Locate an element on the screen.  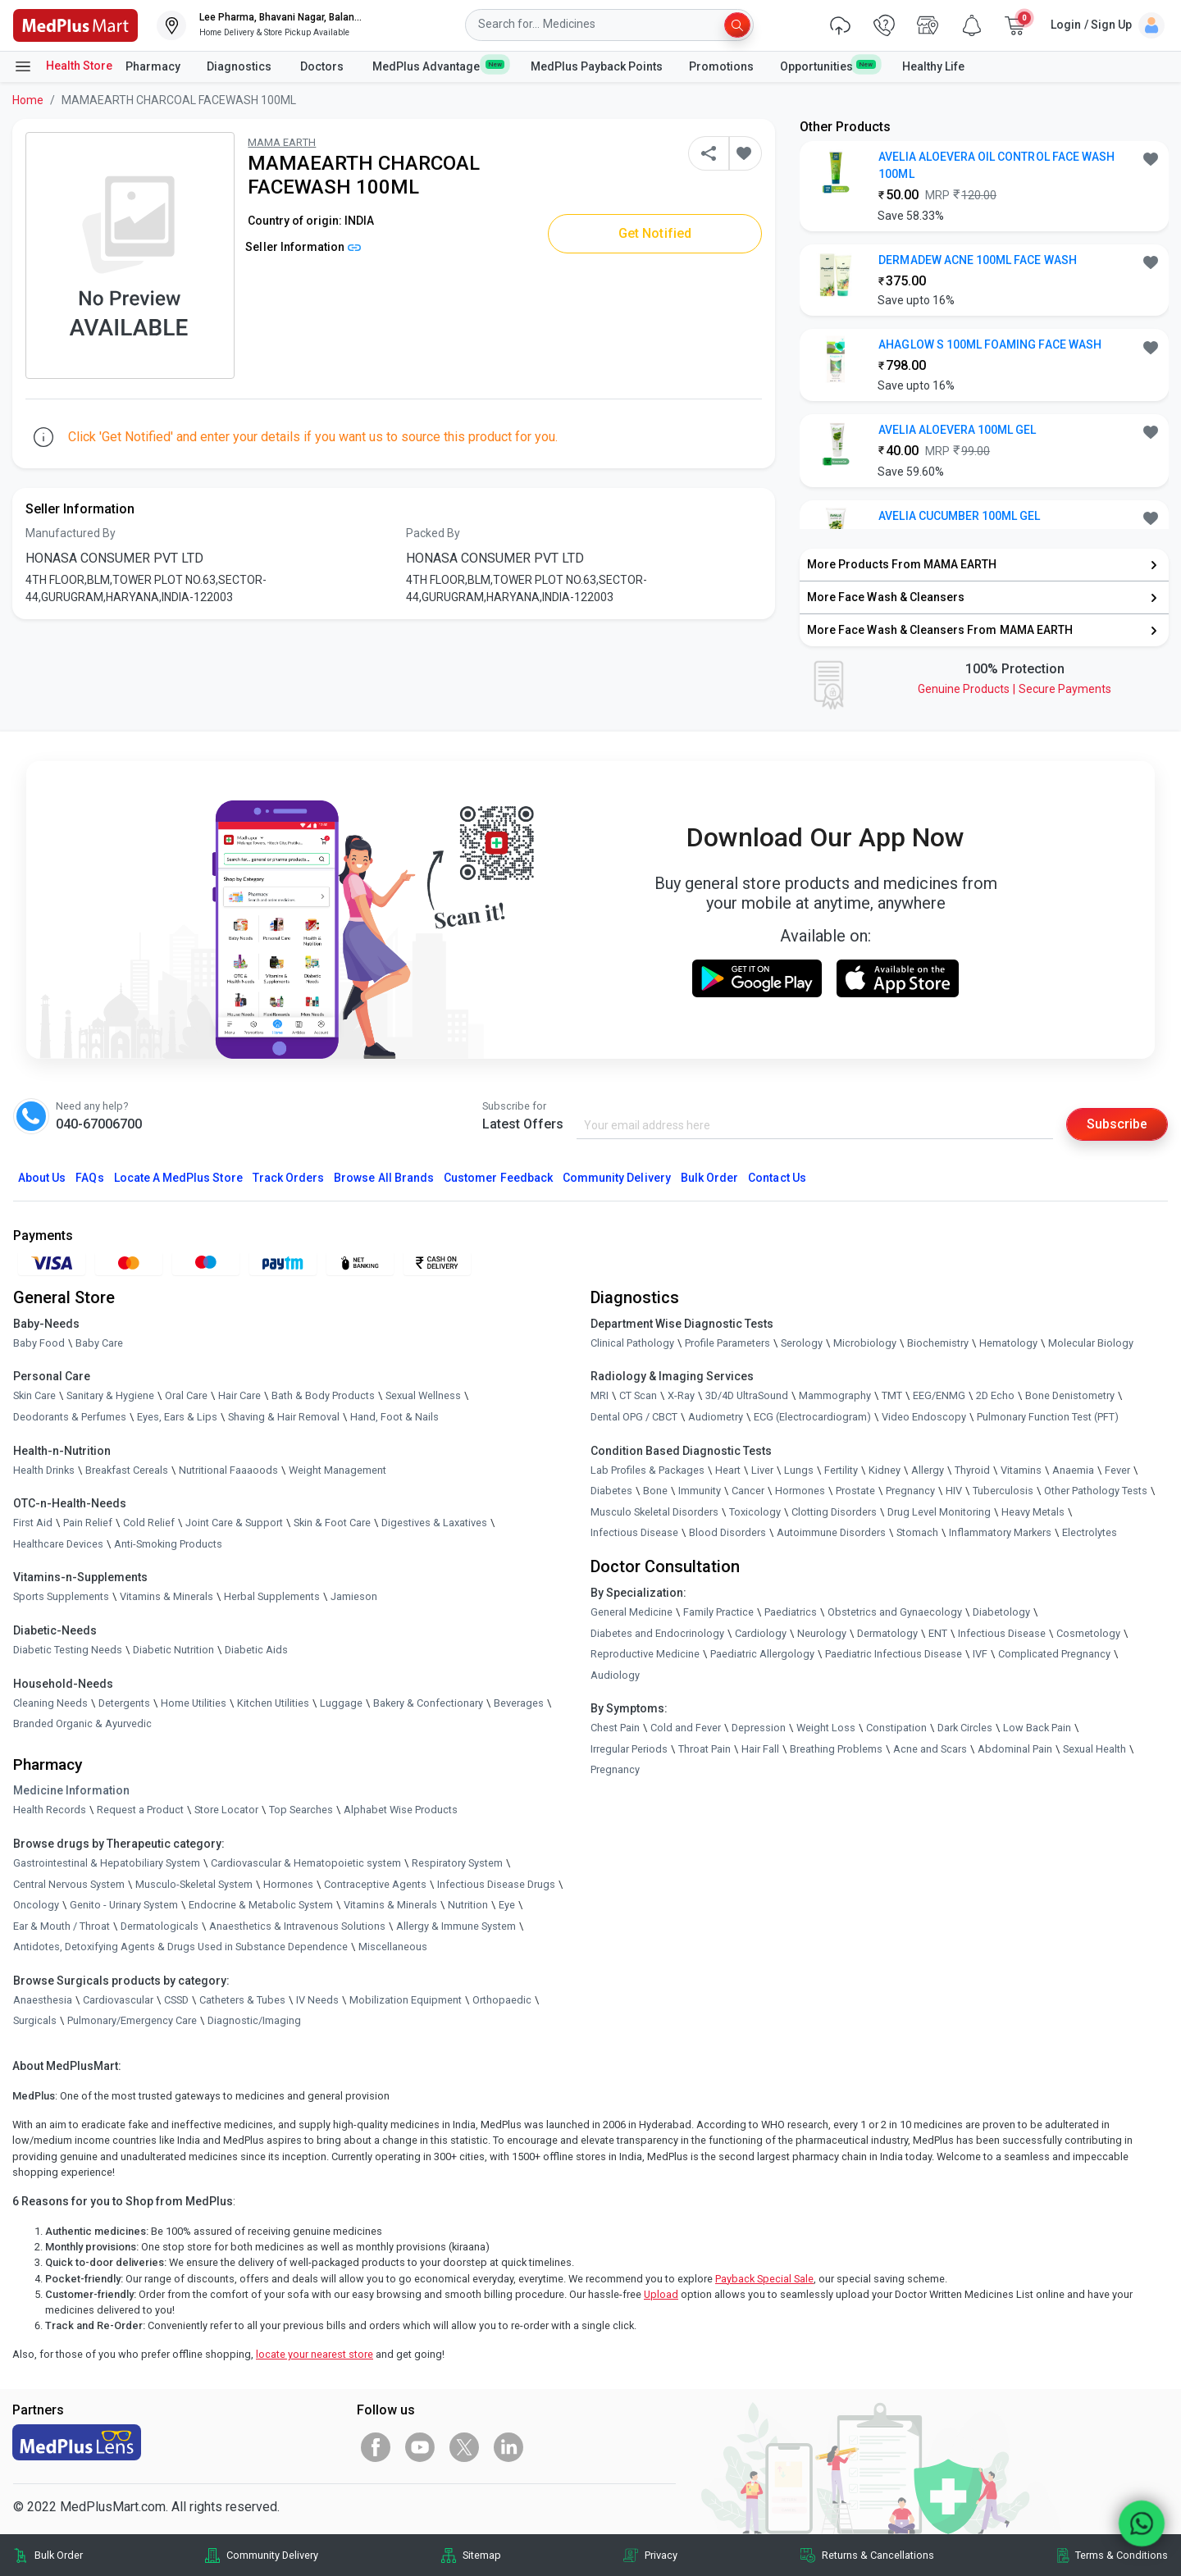
Autoimmune Disorders is located at coordinates (831, 1532).